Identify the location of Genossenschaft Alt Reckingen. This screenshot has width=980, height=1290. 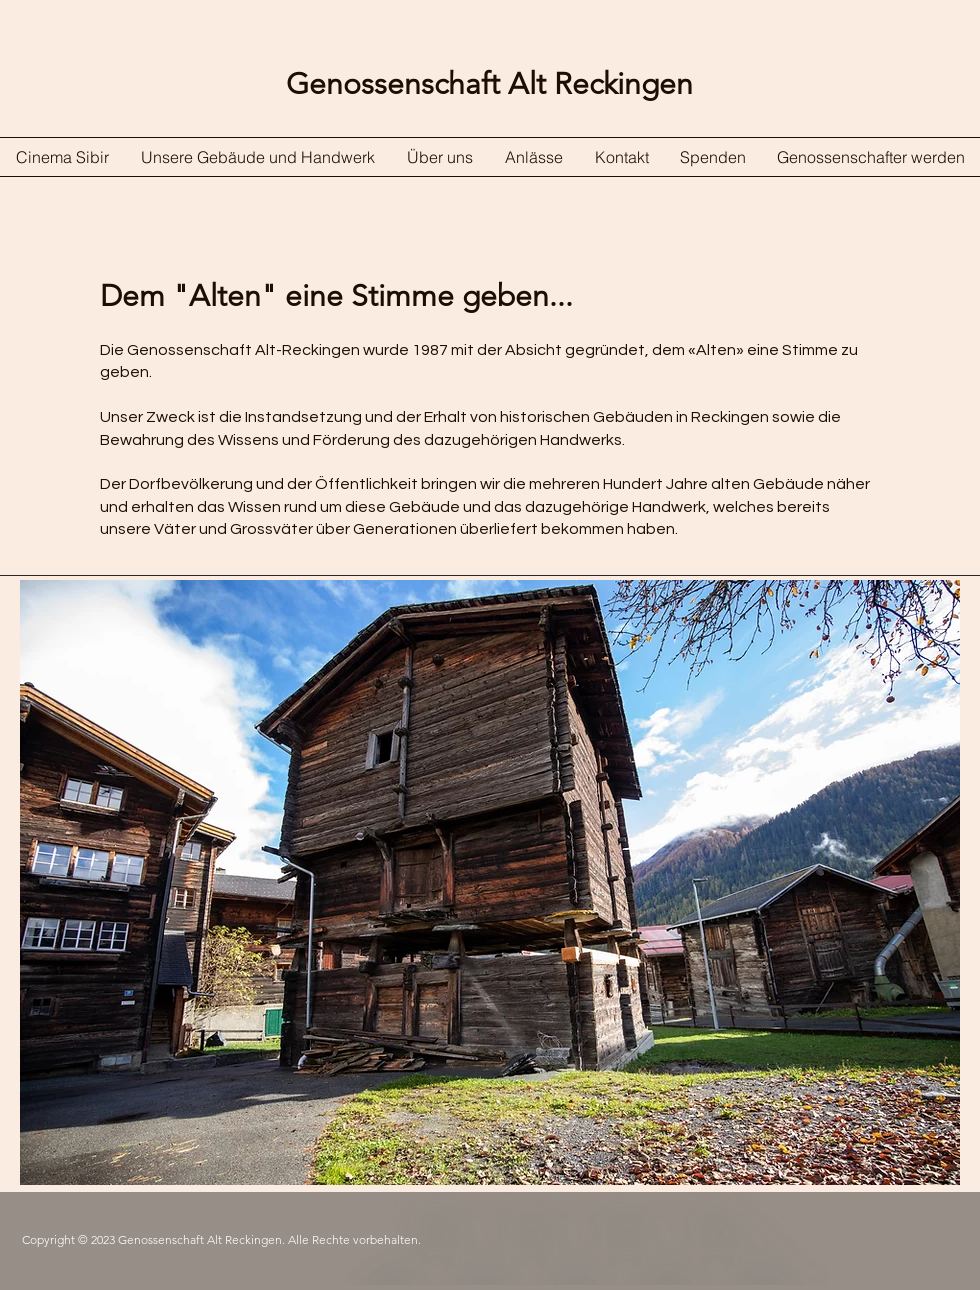
(489, 84).